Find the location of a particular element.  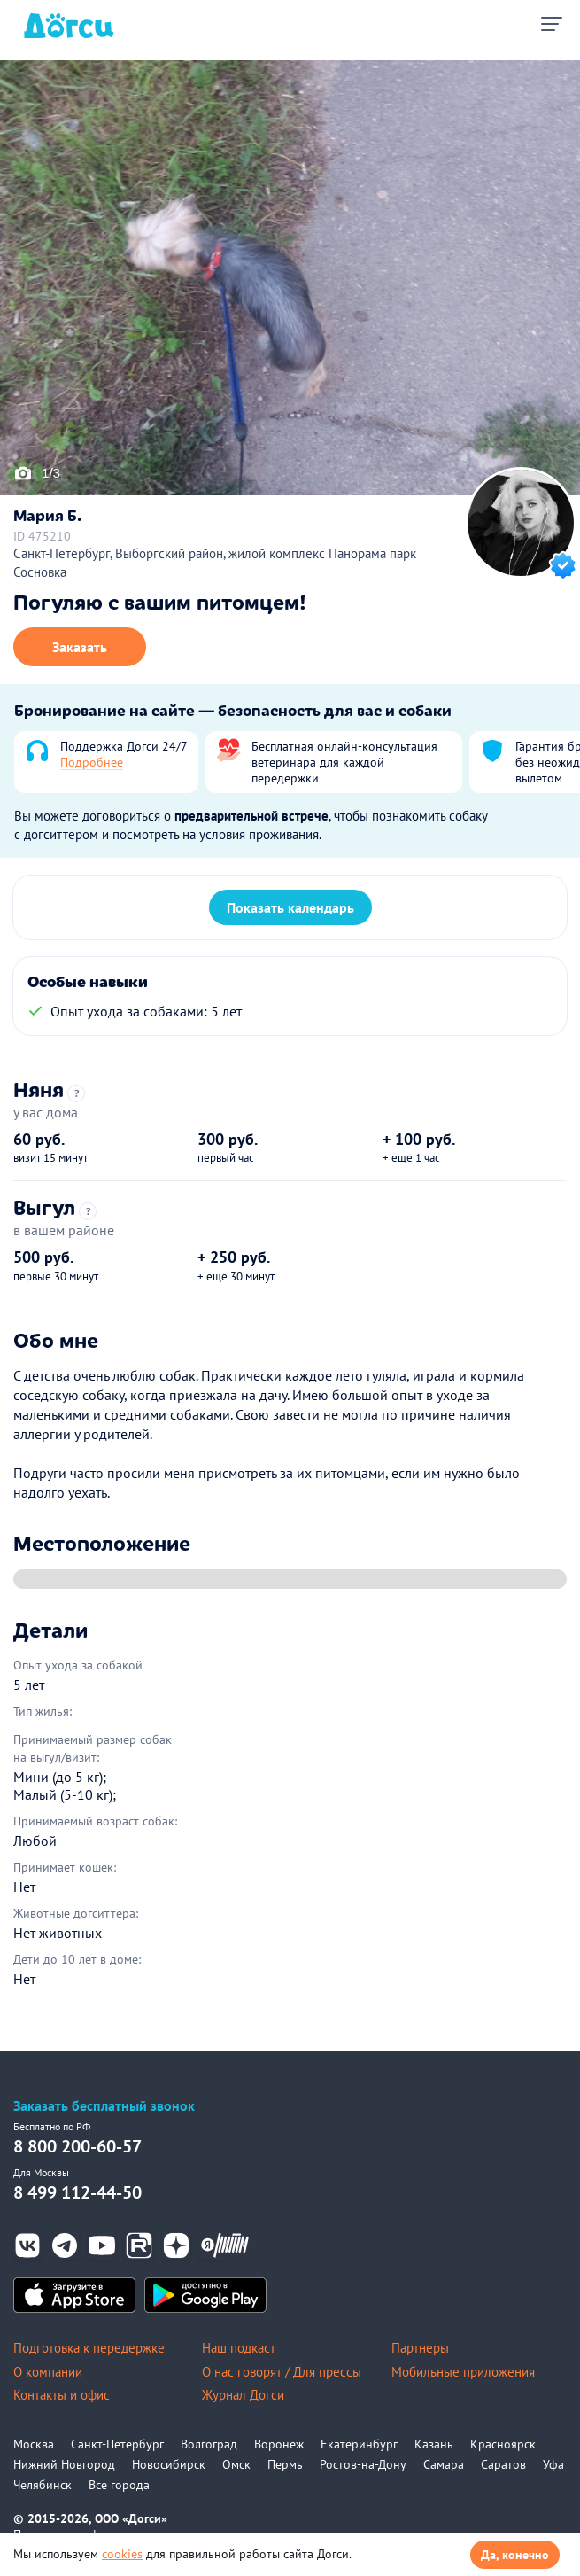

cookies is located at coordinates (122, 2554).